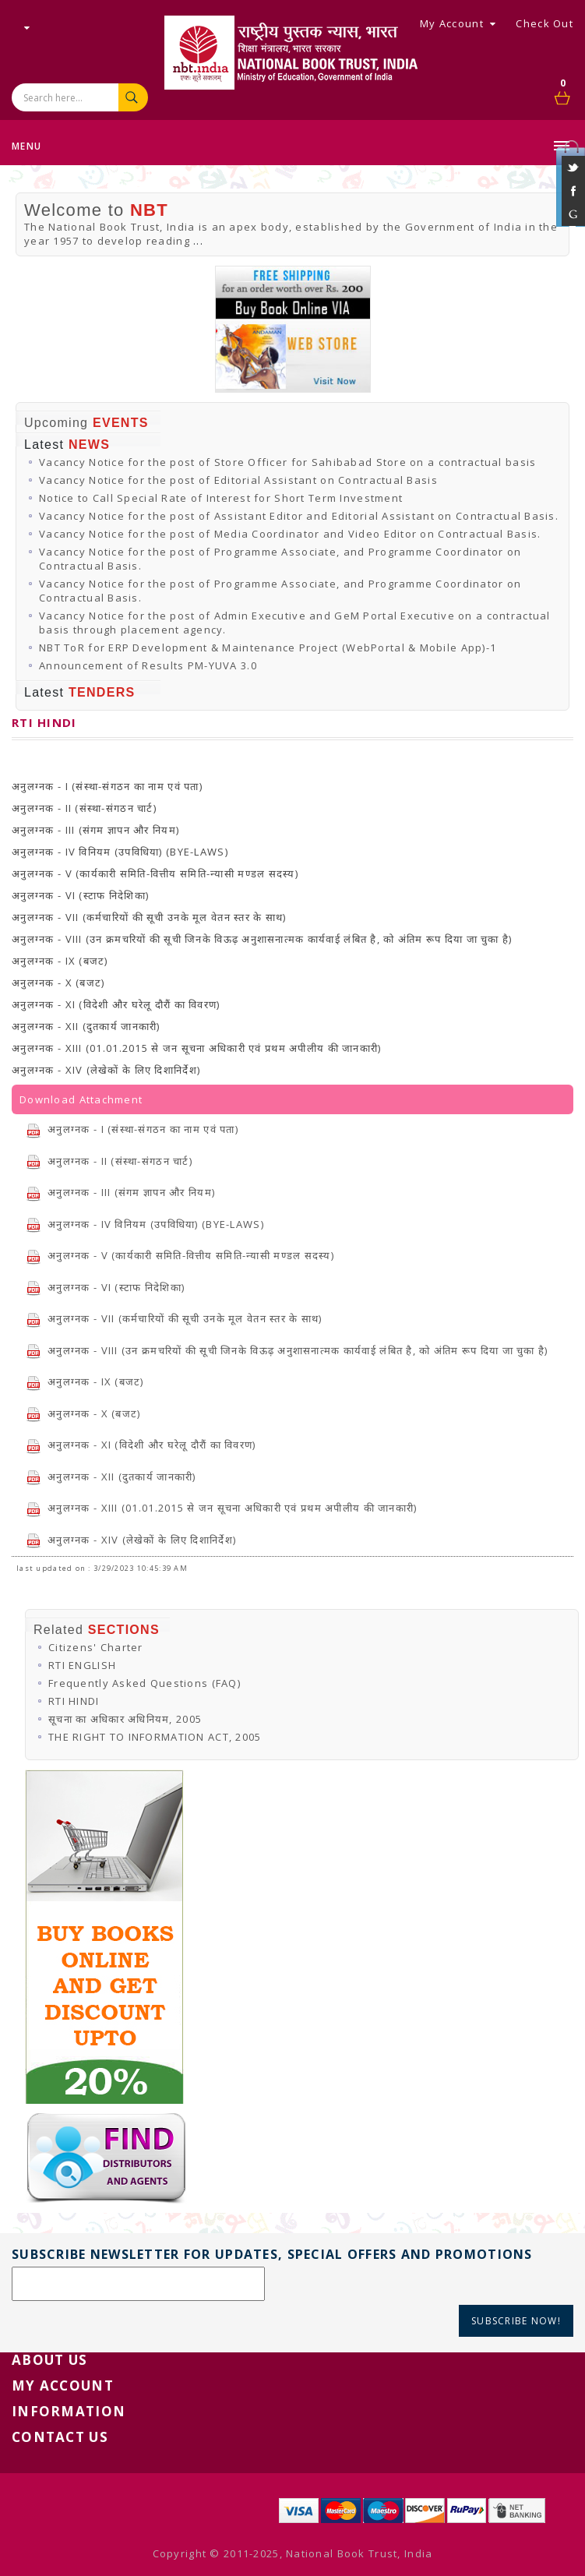  What do you see at coordinates (95, 1647) in the screenshot?
I see `Citizens' Charter` at bounding box center [95, 1647].